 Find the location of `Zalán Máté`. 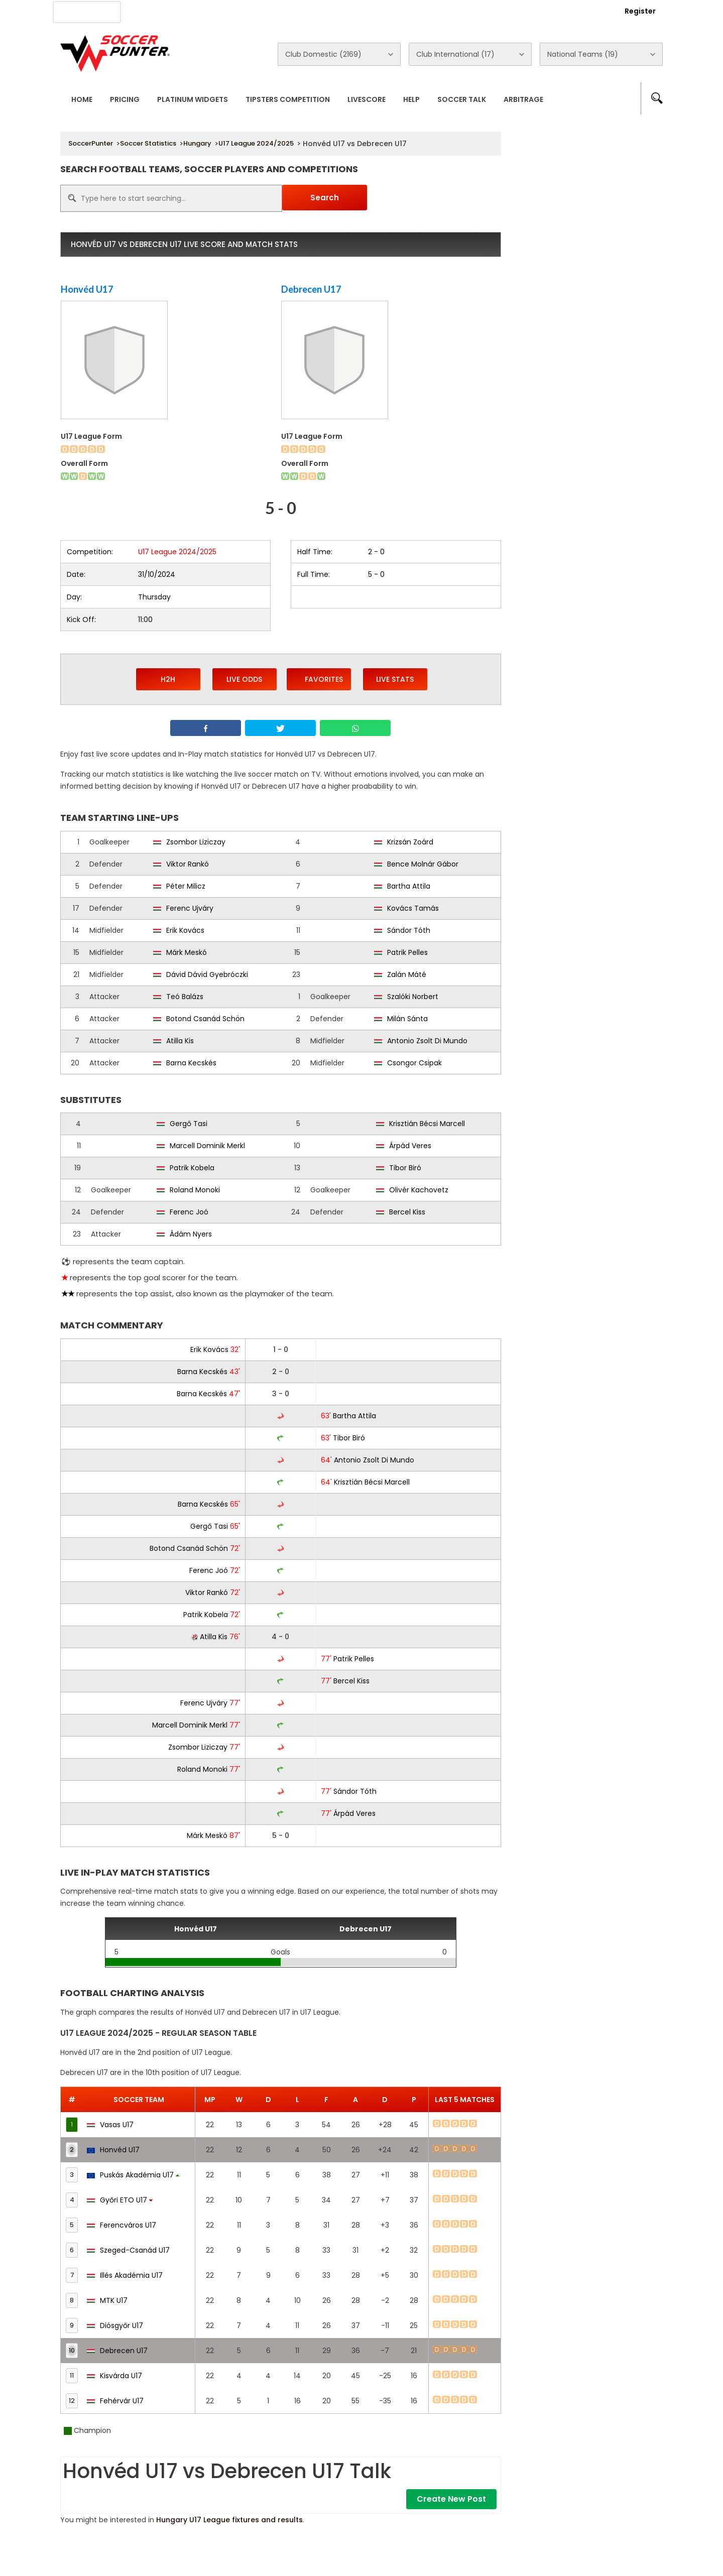

Zalán Máté is located at coordinates (406, 974).